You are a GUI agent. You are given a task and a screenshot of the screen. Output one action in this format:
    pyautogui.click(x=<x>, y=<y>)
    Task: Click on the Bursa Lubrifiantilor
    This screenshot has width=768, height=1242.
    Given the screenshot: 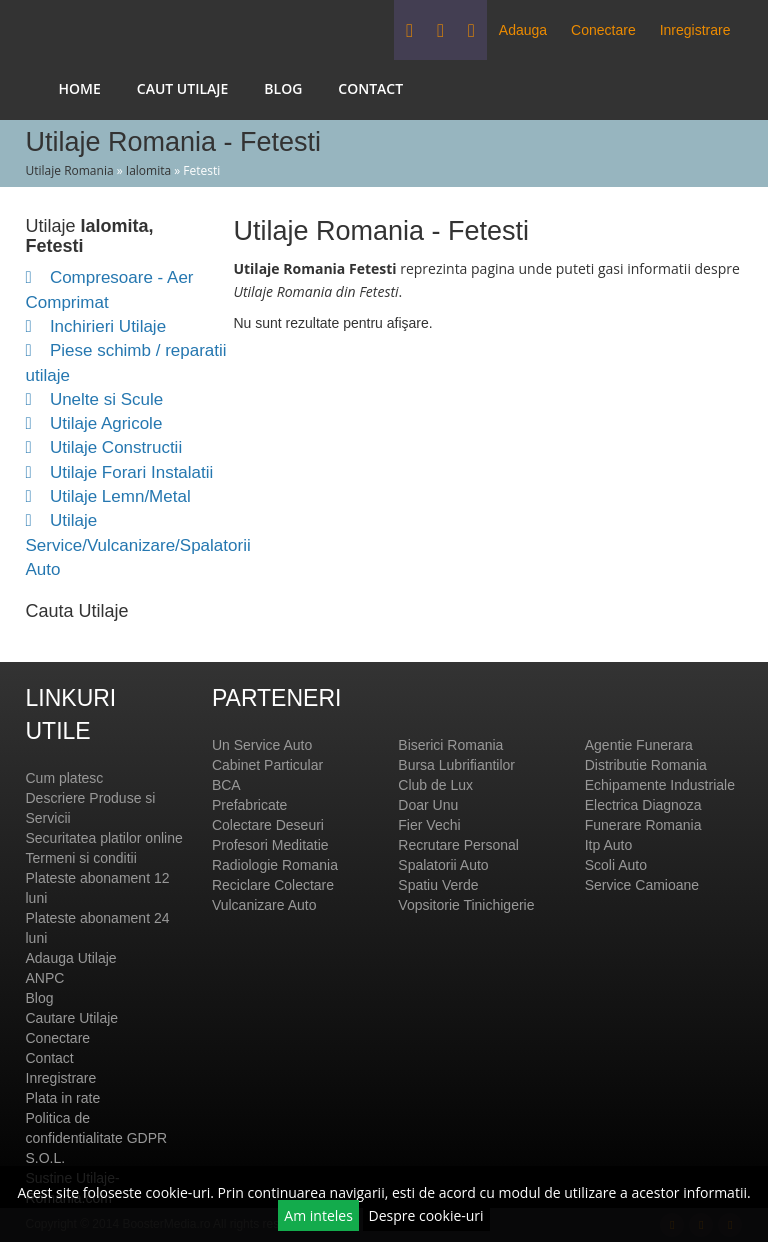 What is the action you would take?
    pyautogui.click(x=456, y=765)
    